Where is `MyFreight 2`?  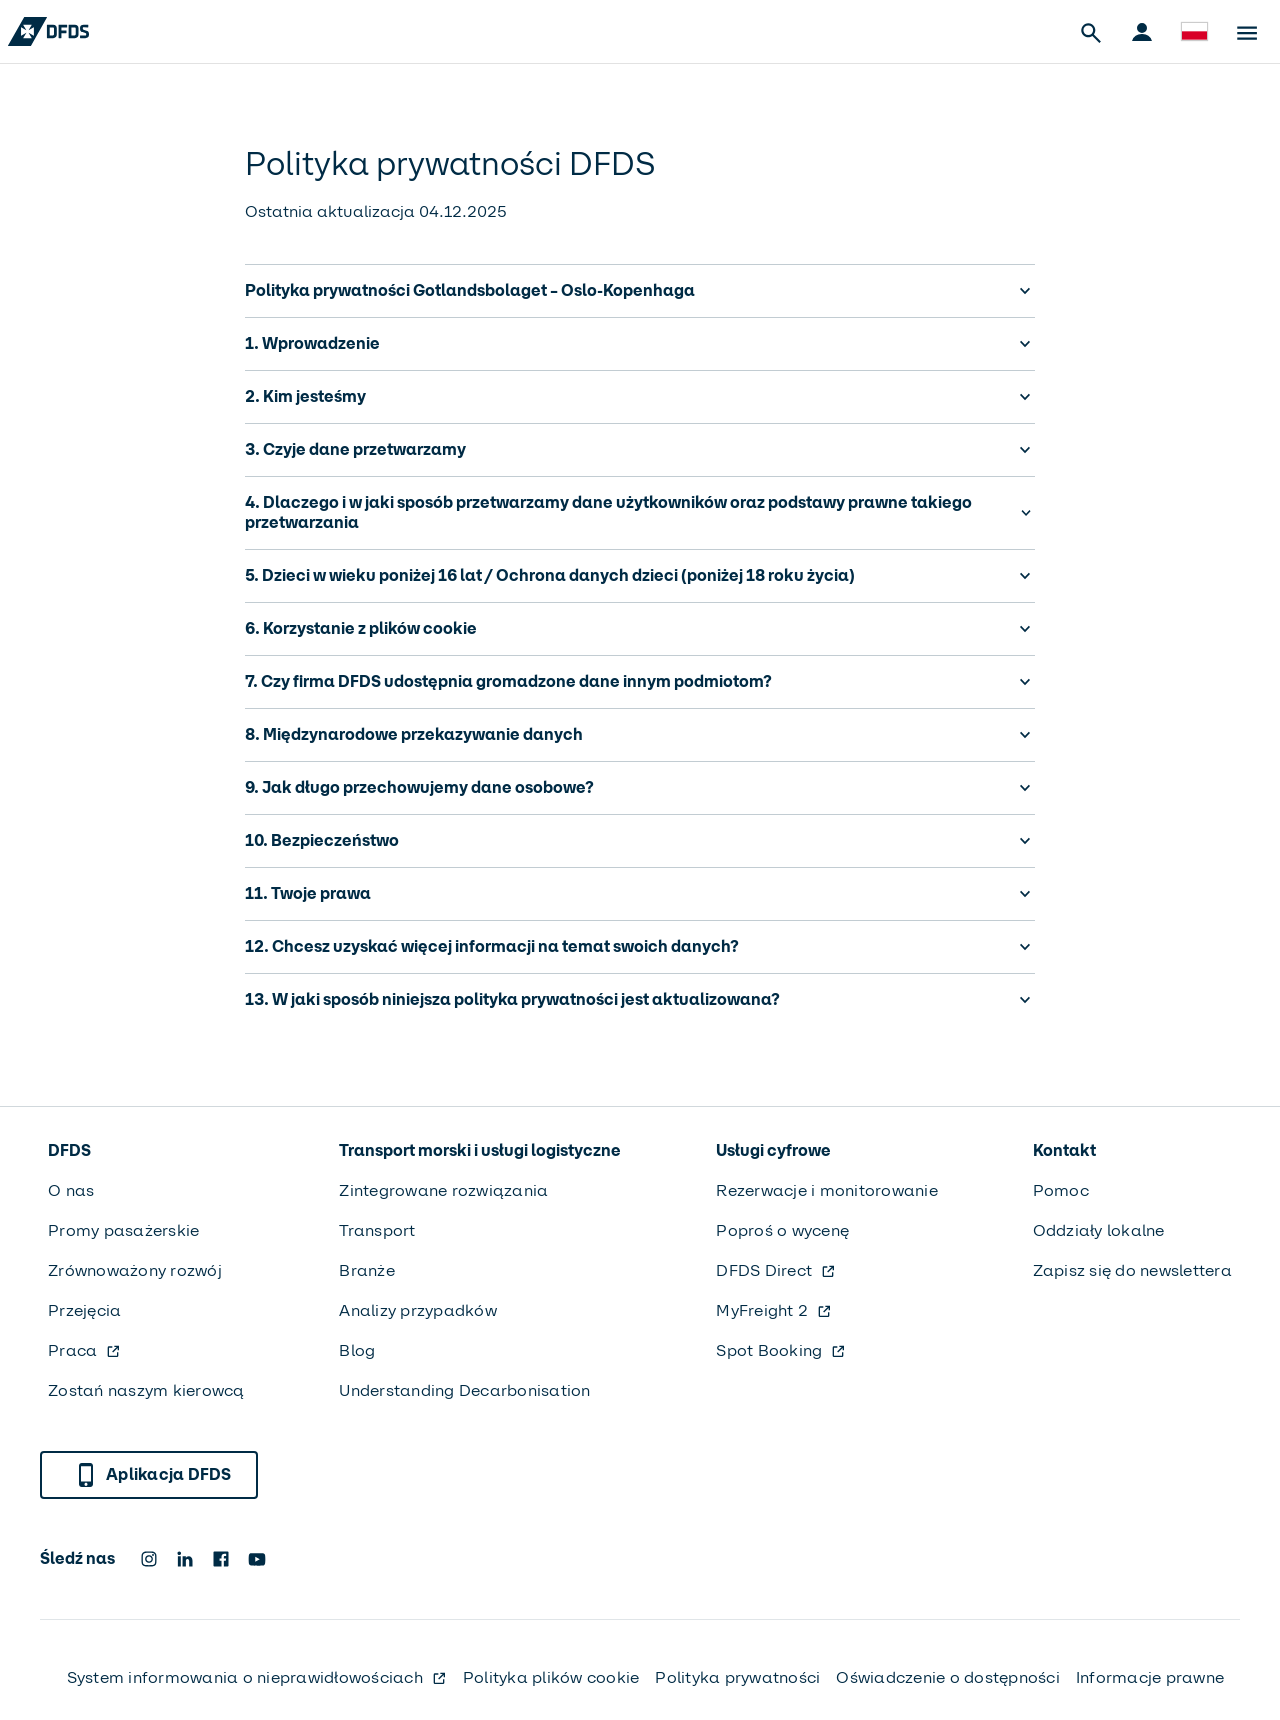
MyFreight 2 is located at coordinates (774, 1310).